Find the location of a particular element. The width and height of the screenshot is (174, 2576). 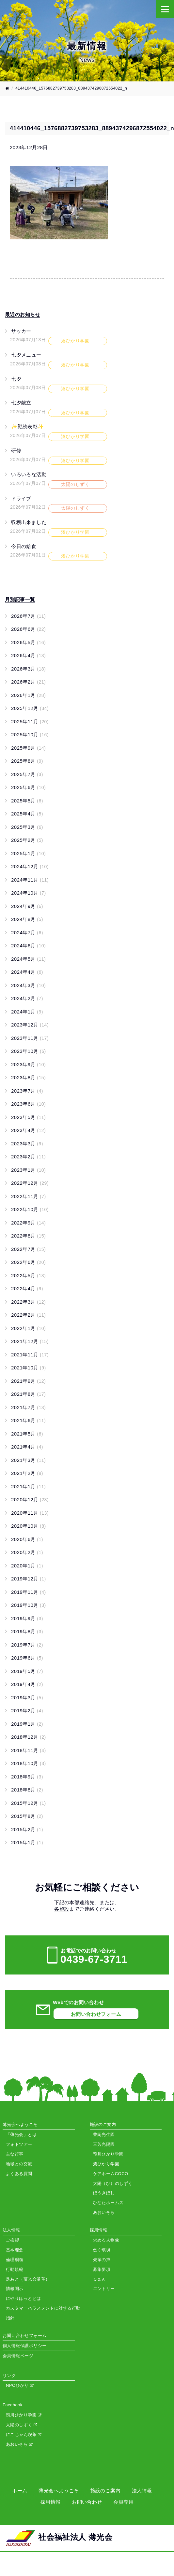

2019年2月 is located at coordinates (27, 1710).